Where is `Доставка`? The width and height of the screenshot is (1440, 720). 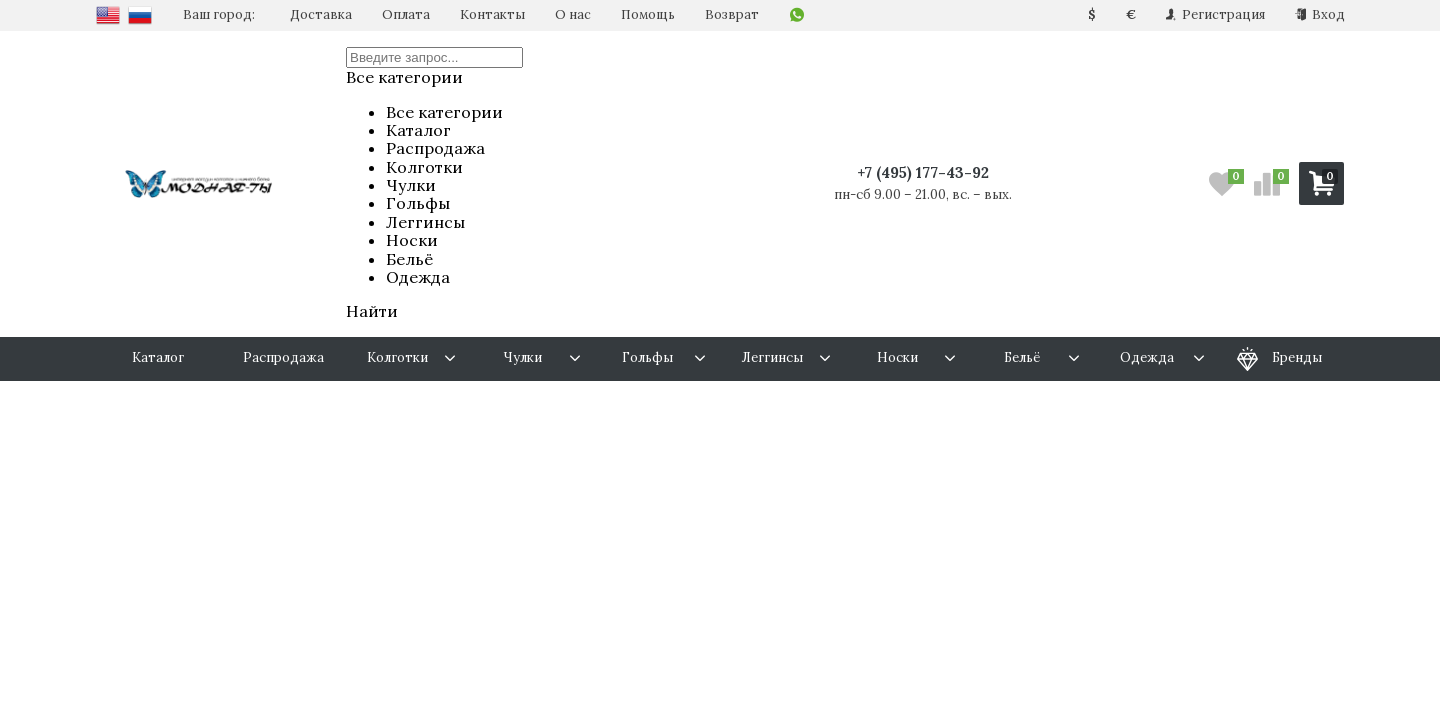 Доставка is located at coordinates (321, 14).